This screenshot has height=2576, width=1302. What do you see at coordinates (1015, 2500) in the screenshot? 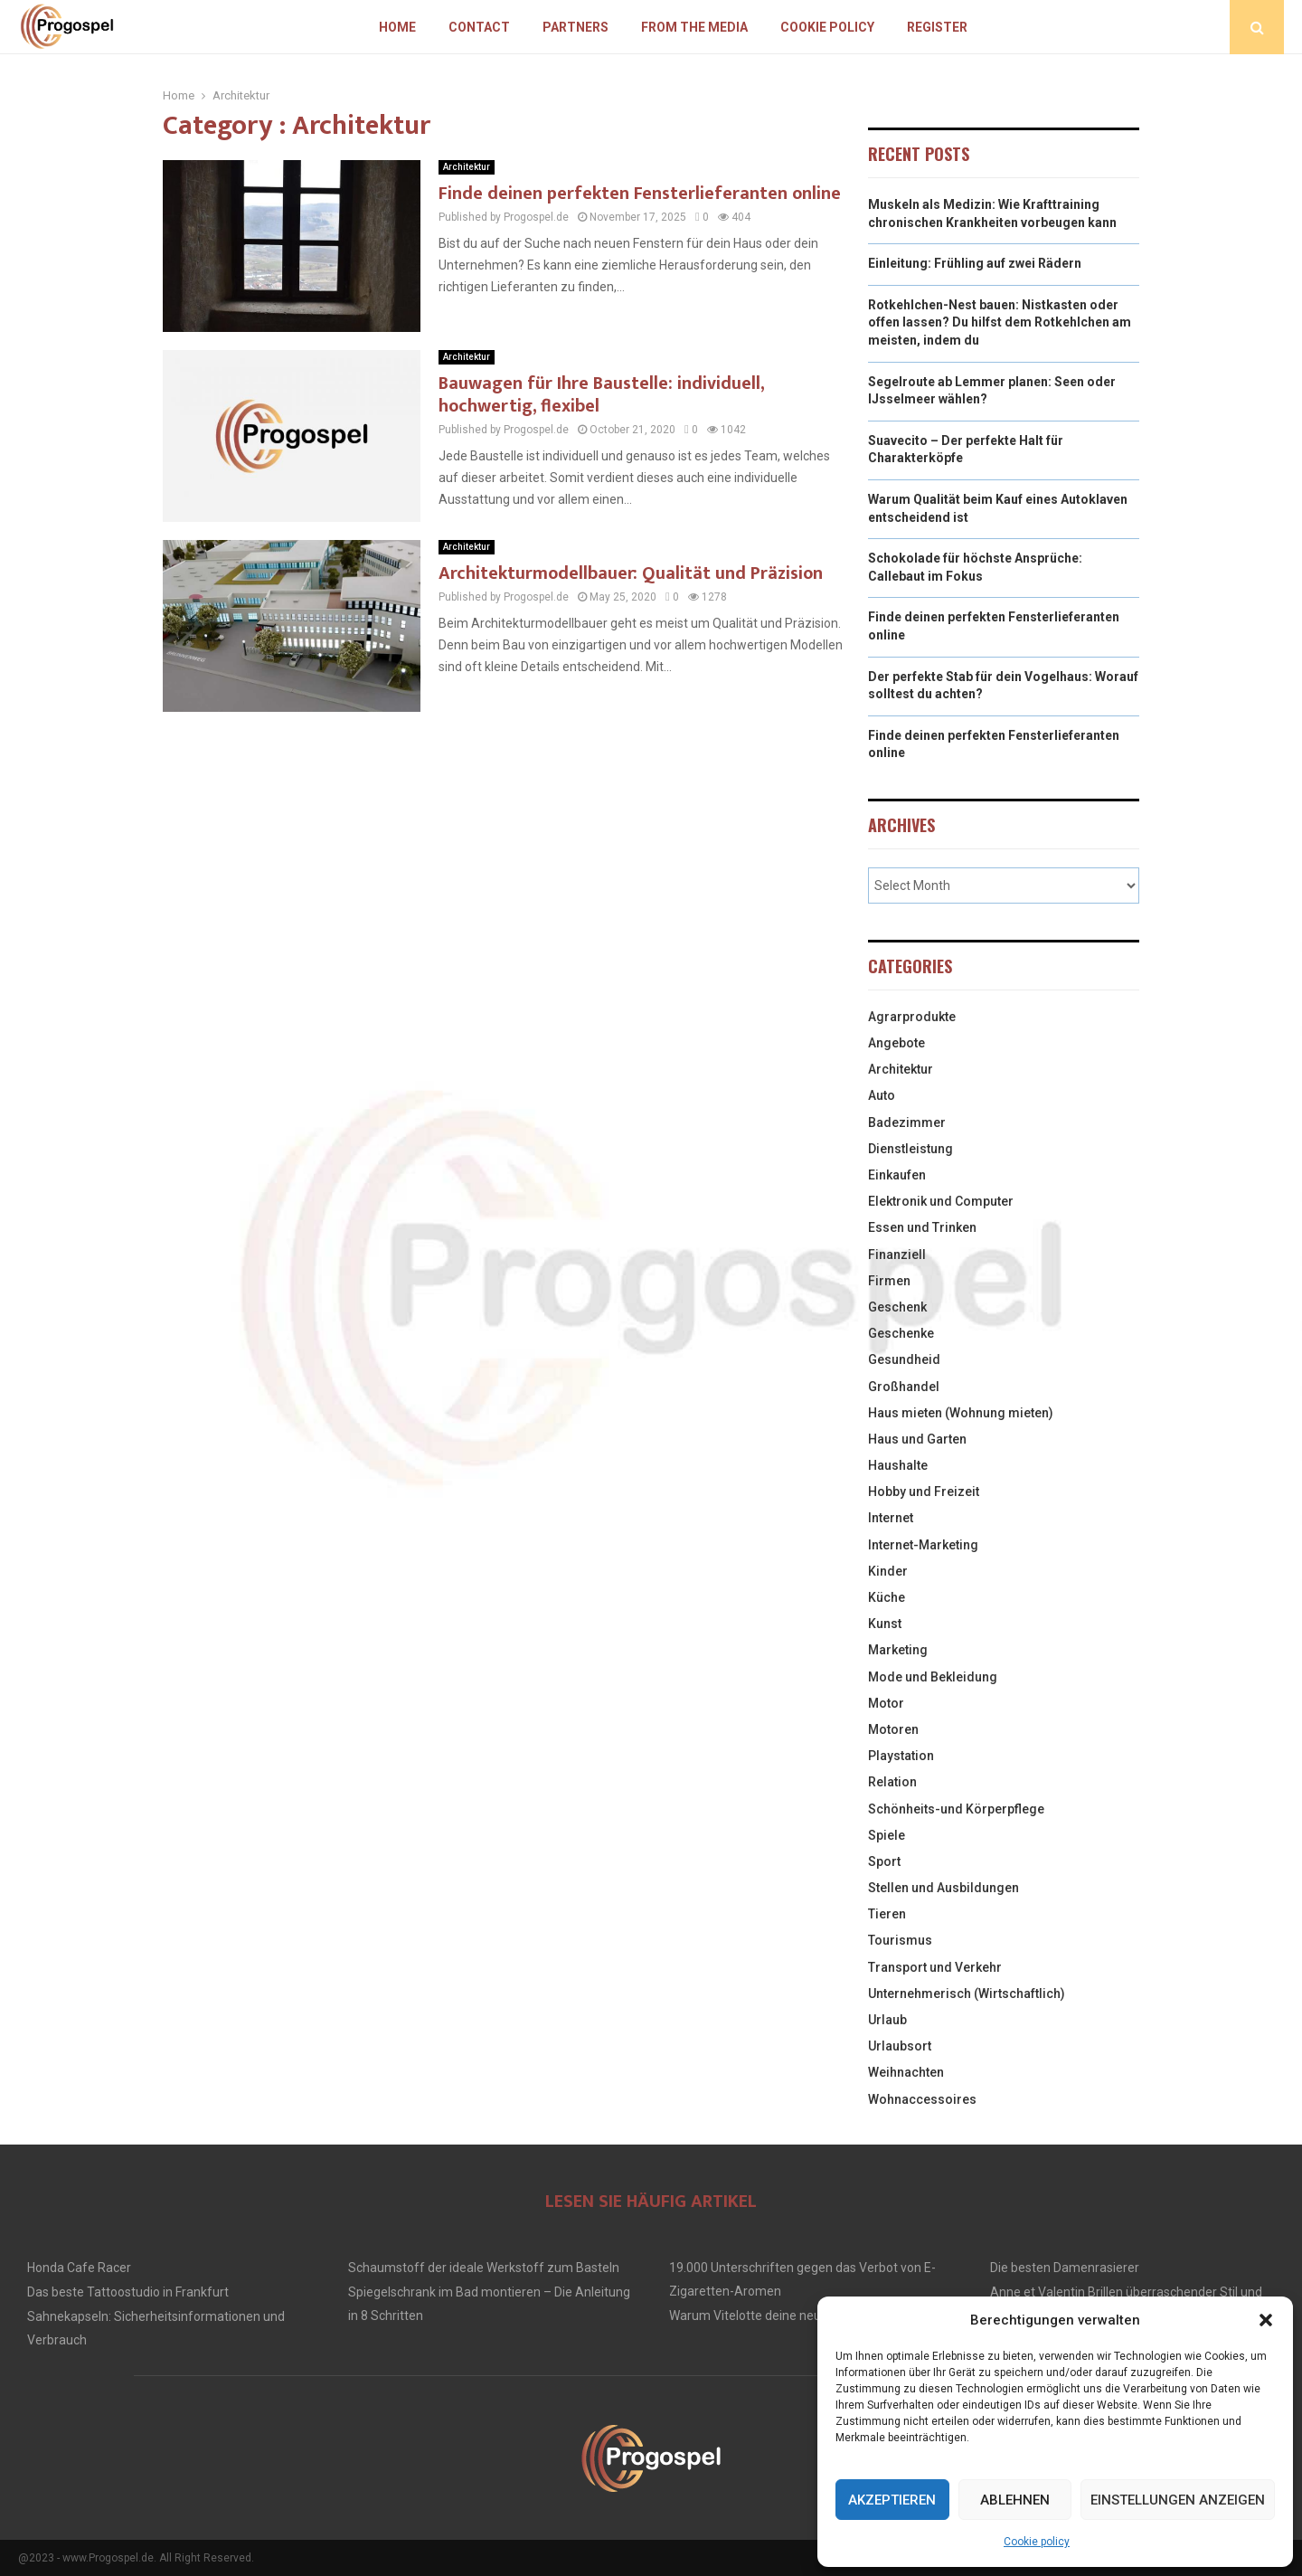
I see `Ablehnen` at bounding box center [1015, 2500].